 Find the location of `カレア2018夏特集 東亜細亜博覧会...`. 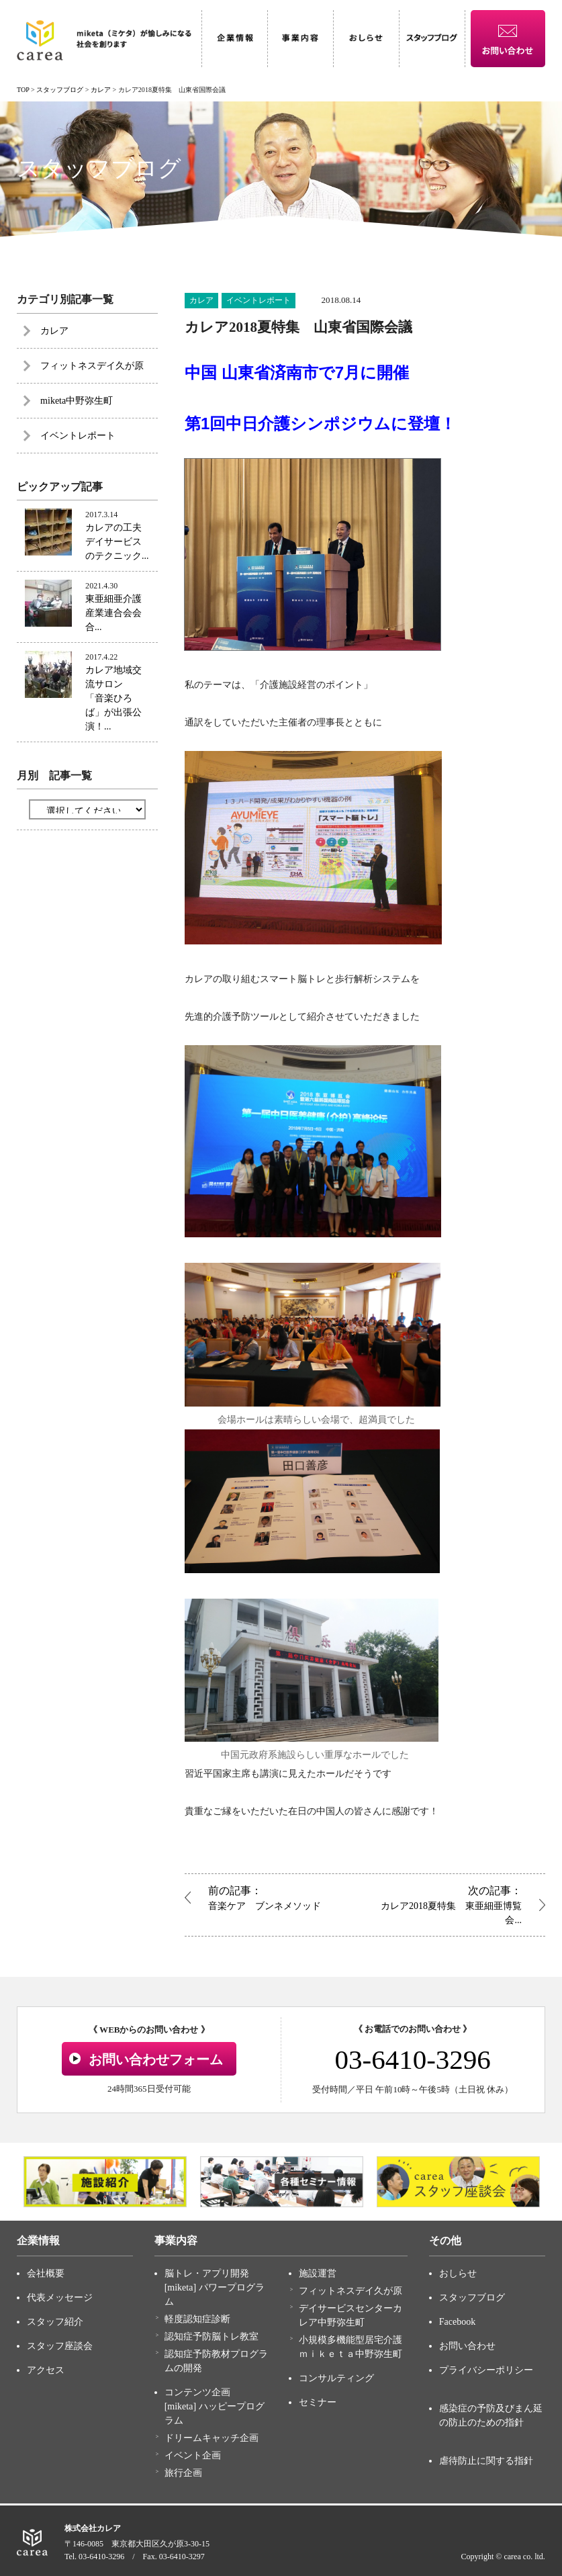

カレア2018夏特集 東亜細亜博覧会... is located at coordinates (447, 1904).